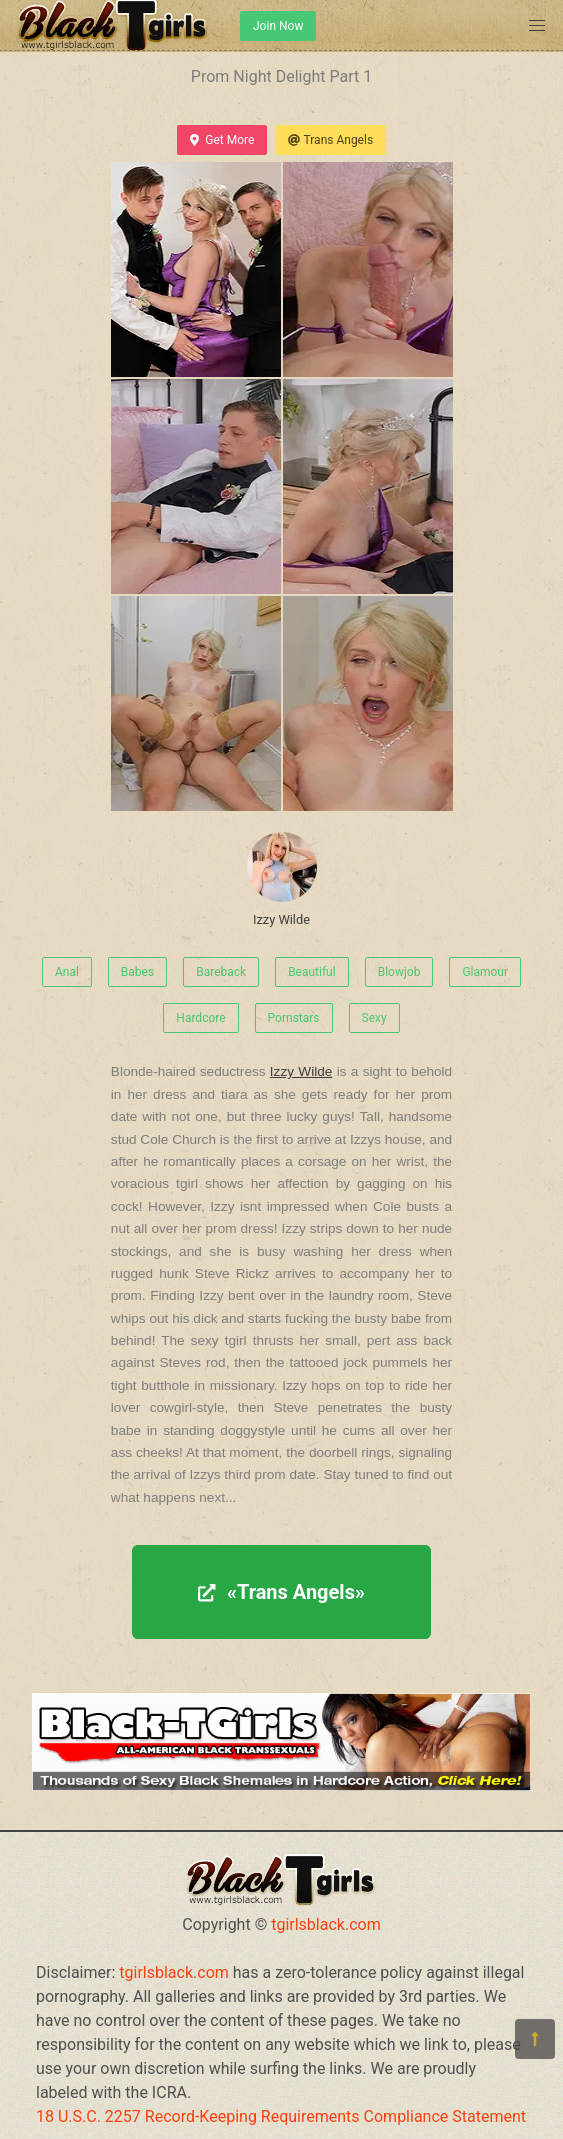 This screenshot has width=563, height=2139. I want to click on Glamour, so click(485, 972).